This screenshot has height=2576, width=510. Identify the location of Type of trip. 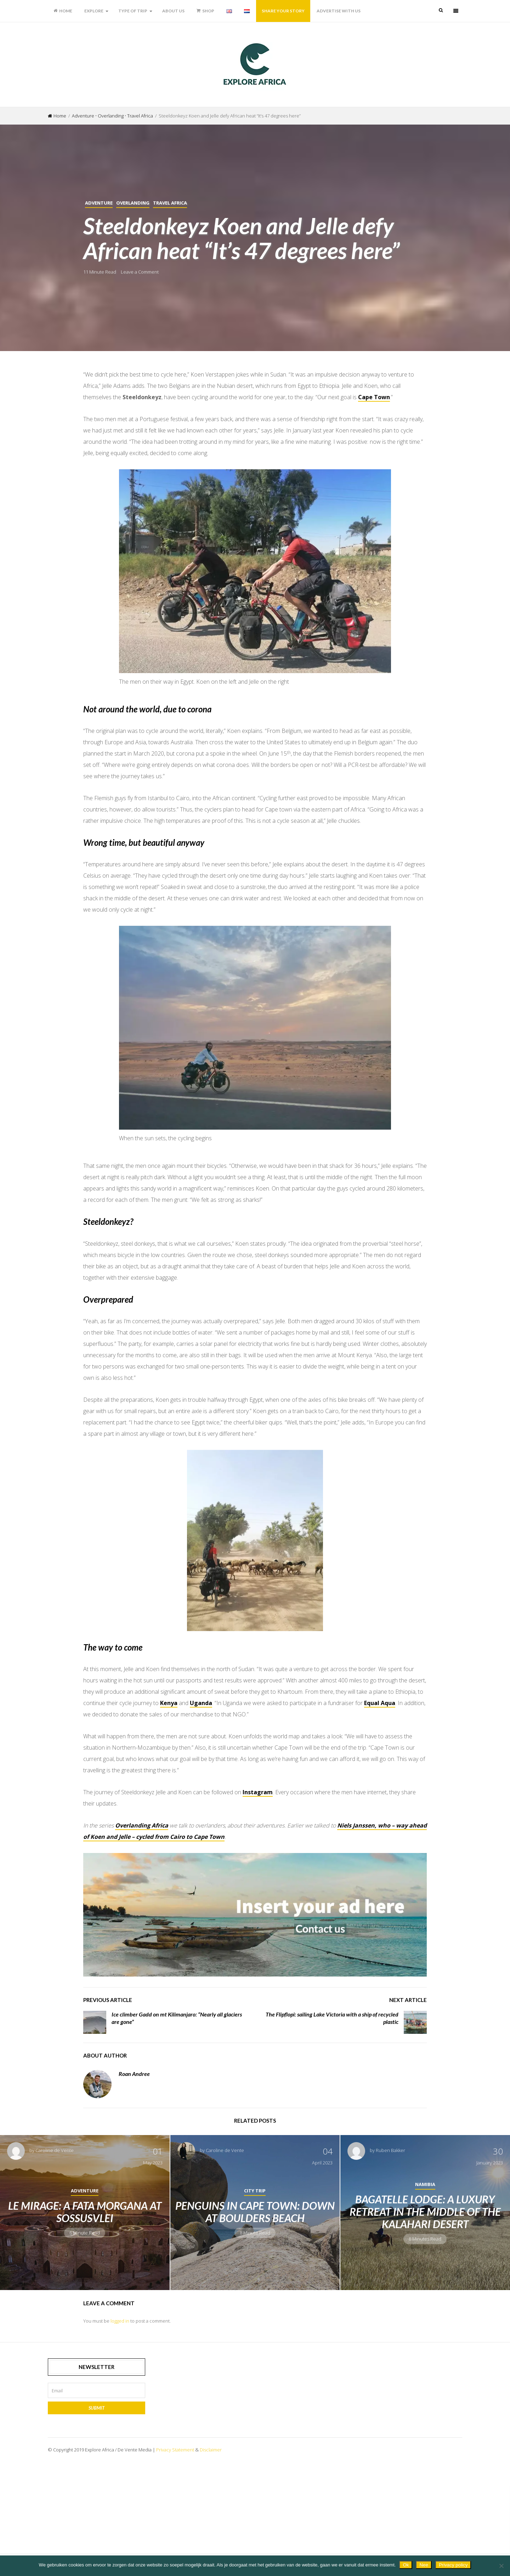
(132, 10).